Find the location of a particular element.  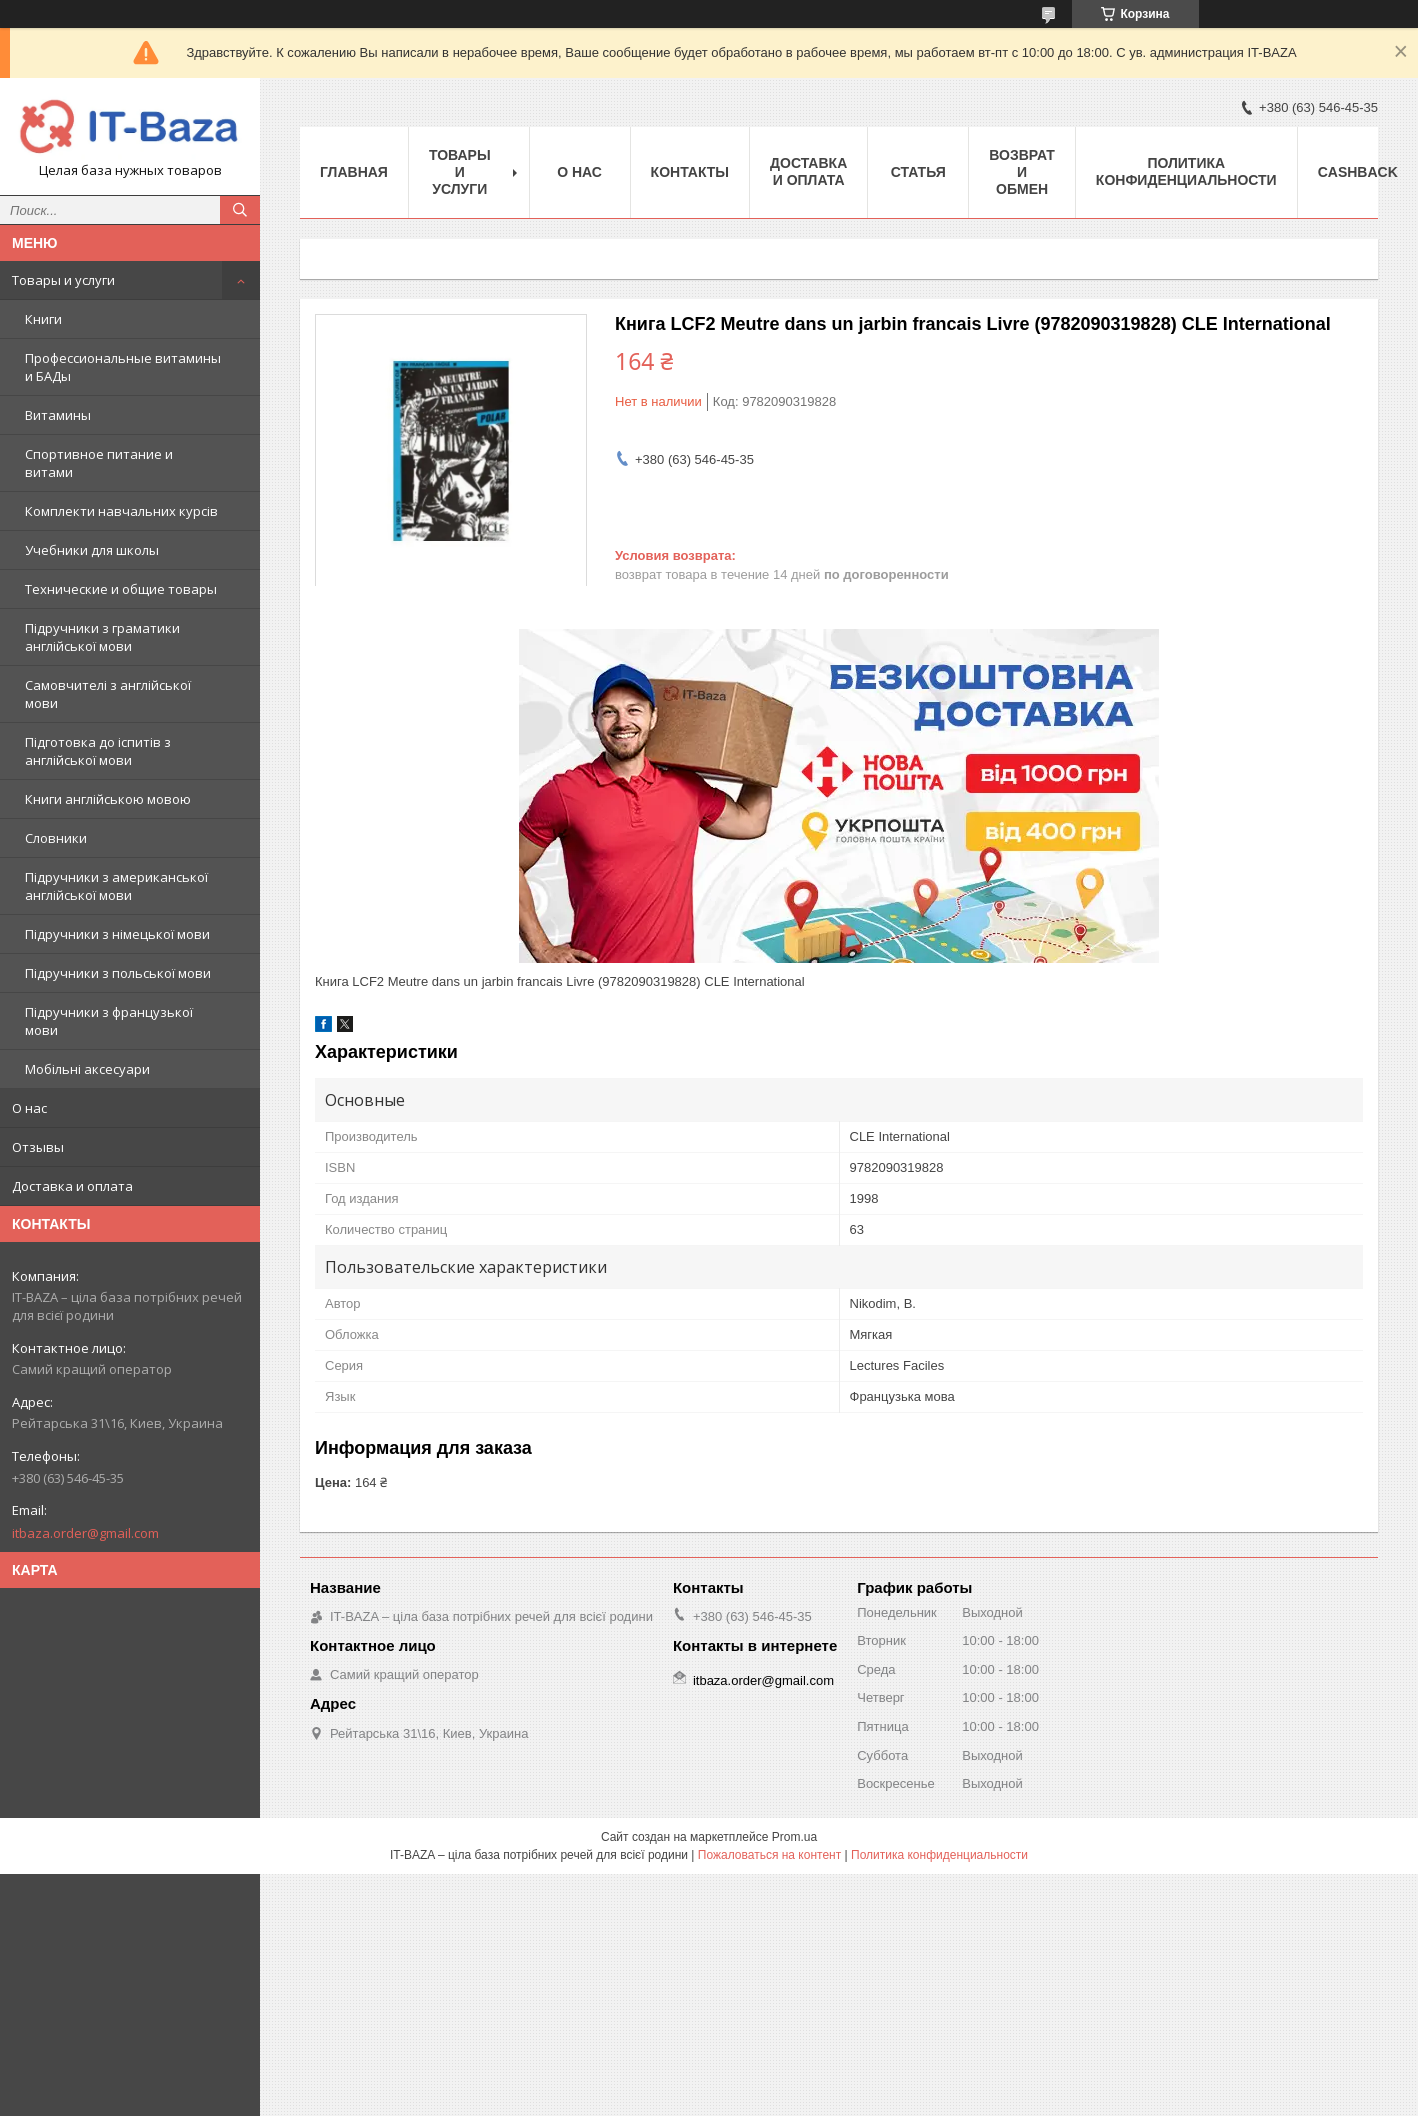

Словники is located at coordinates (56, 838).